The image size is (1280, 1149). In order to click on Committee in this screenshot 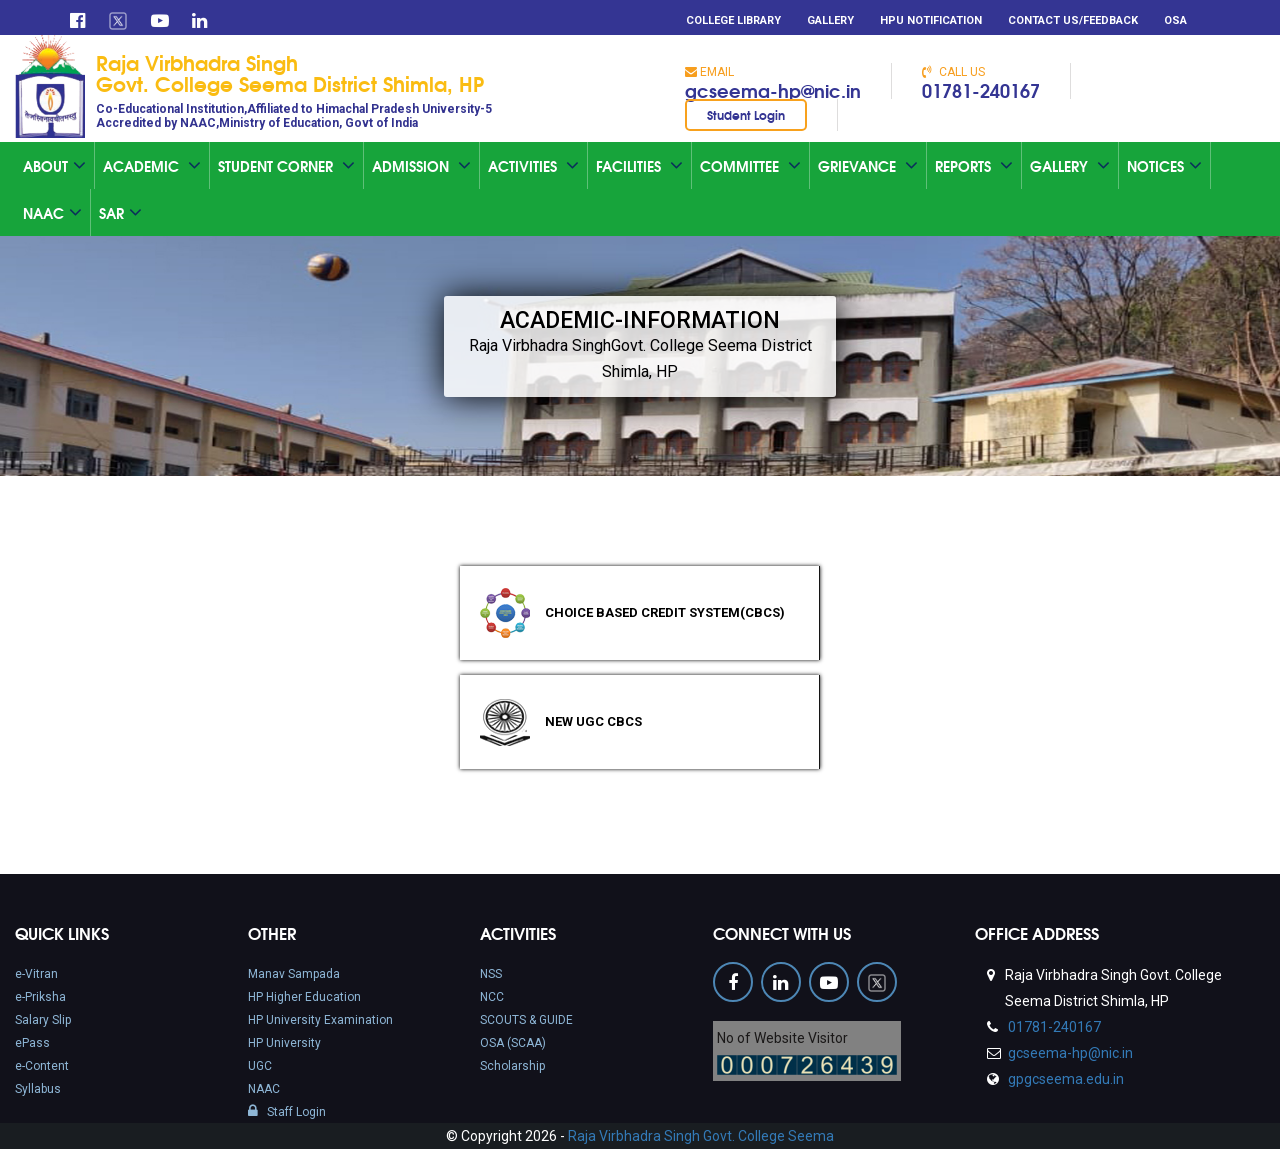, I will do `click(750, 166)`.